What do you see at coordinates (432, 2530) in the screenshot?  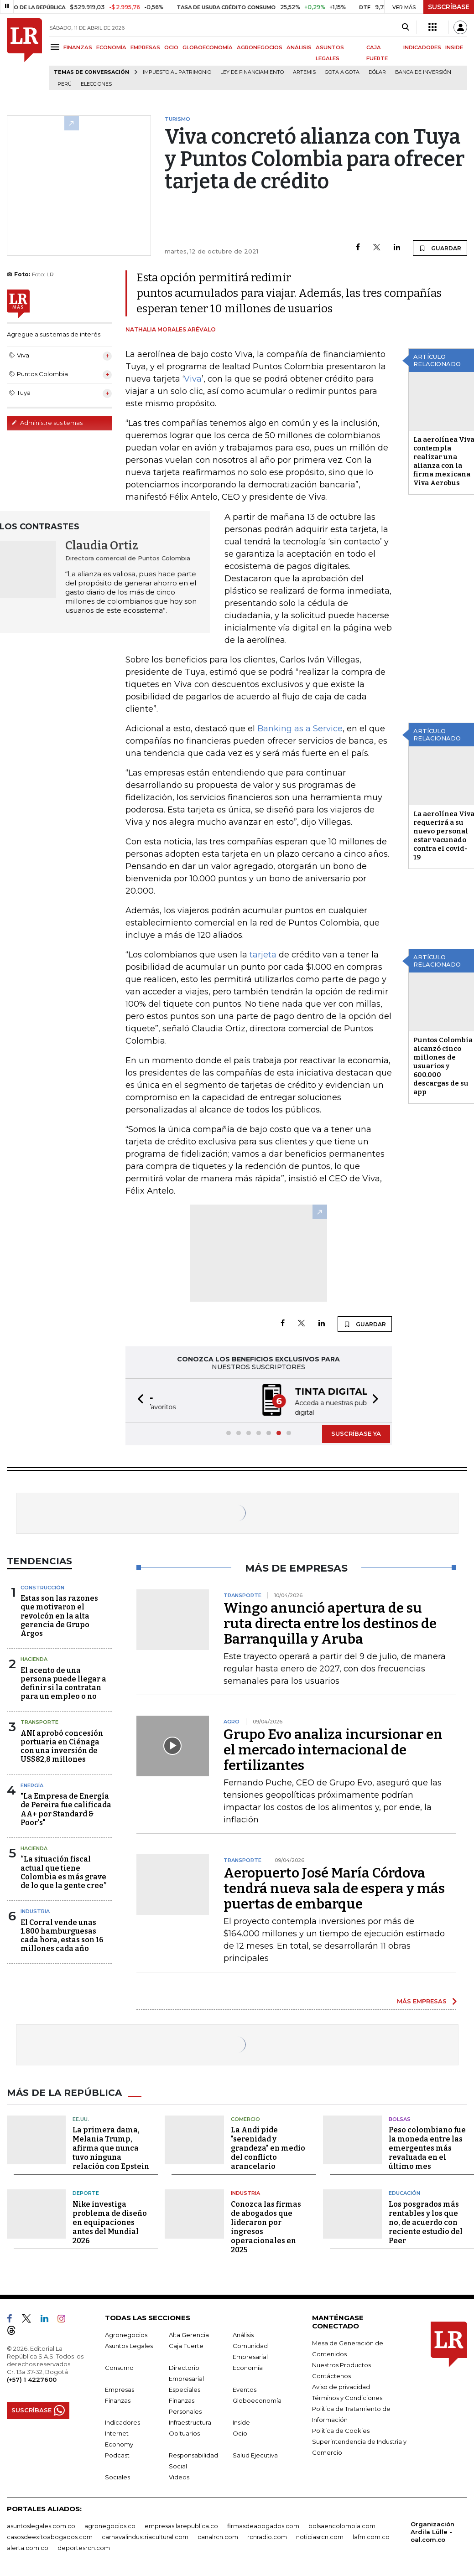 I see `Organización Ardila Lülle - oal.com.co` at bounding box center [432, 2530].